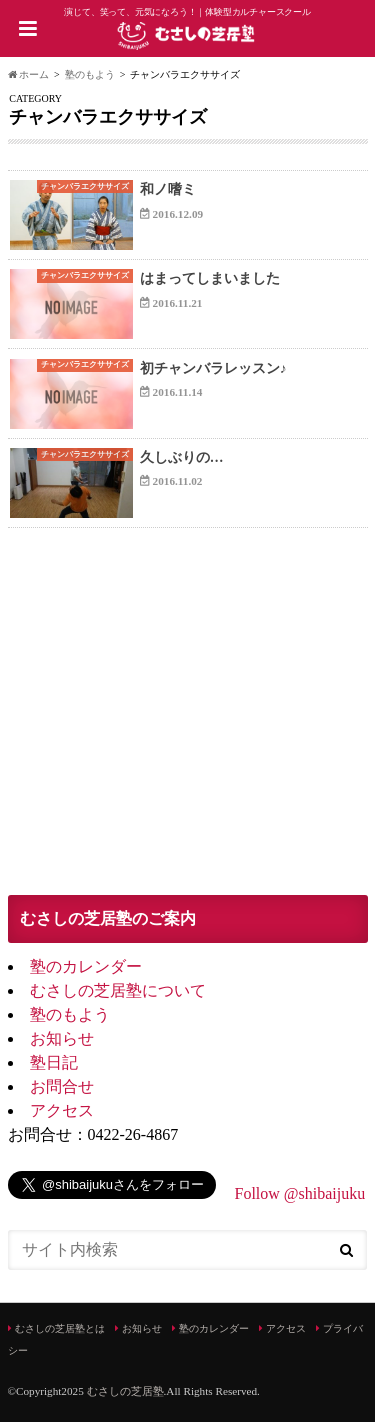 The height and width of the screenshot is (1422, 375). I want to click on Follow @shibaijuku, so click(300, 1193).